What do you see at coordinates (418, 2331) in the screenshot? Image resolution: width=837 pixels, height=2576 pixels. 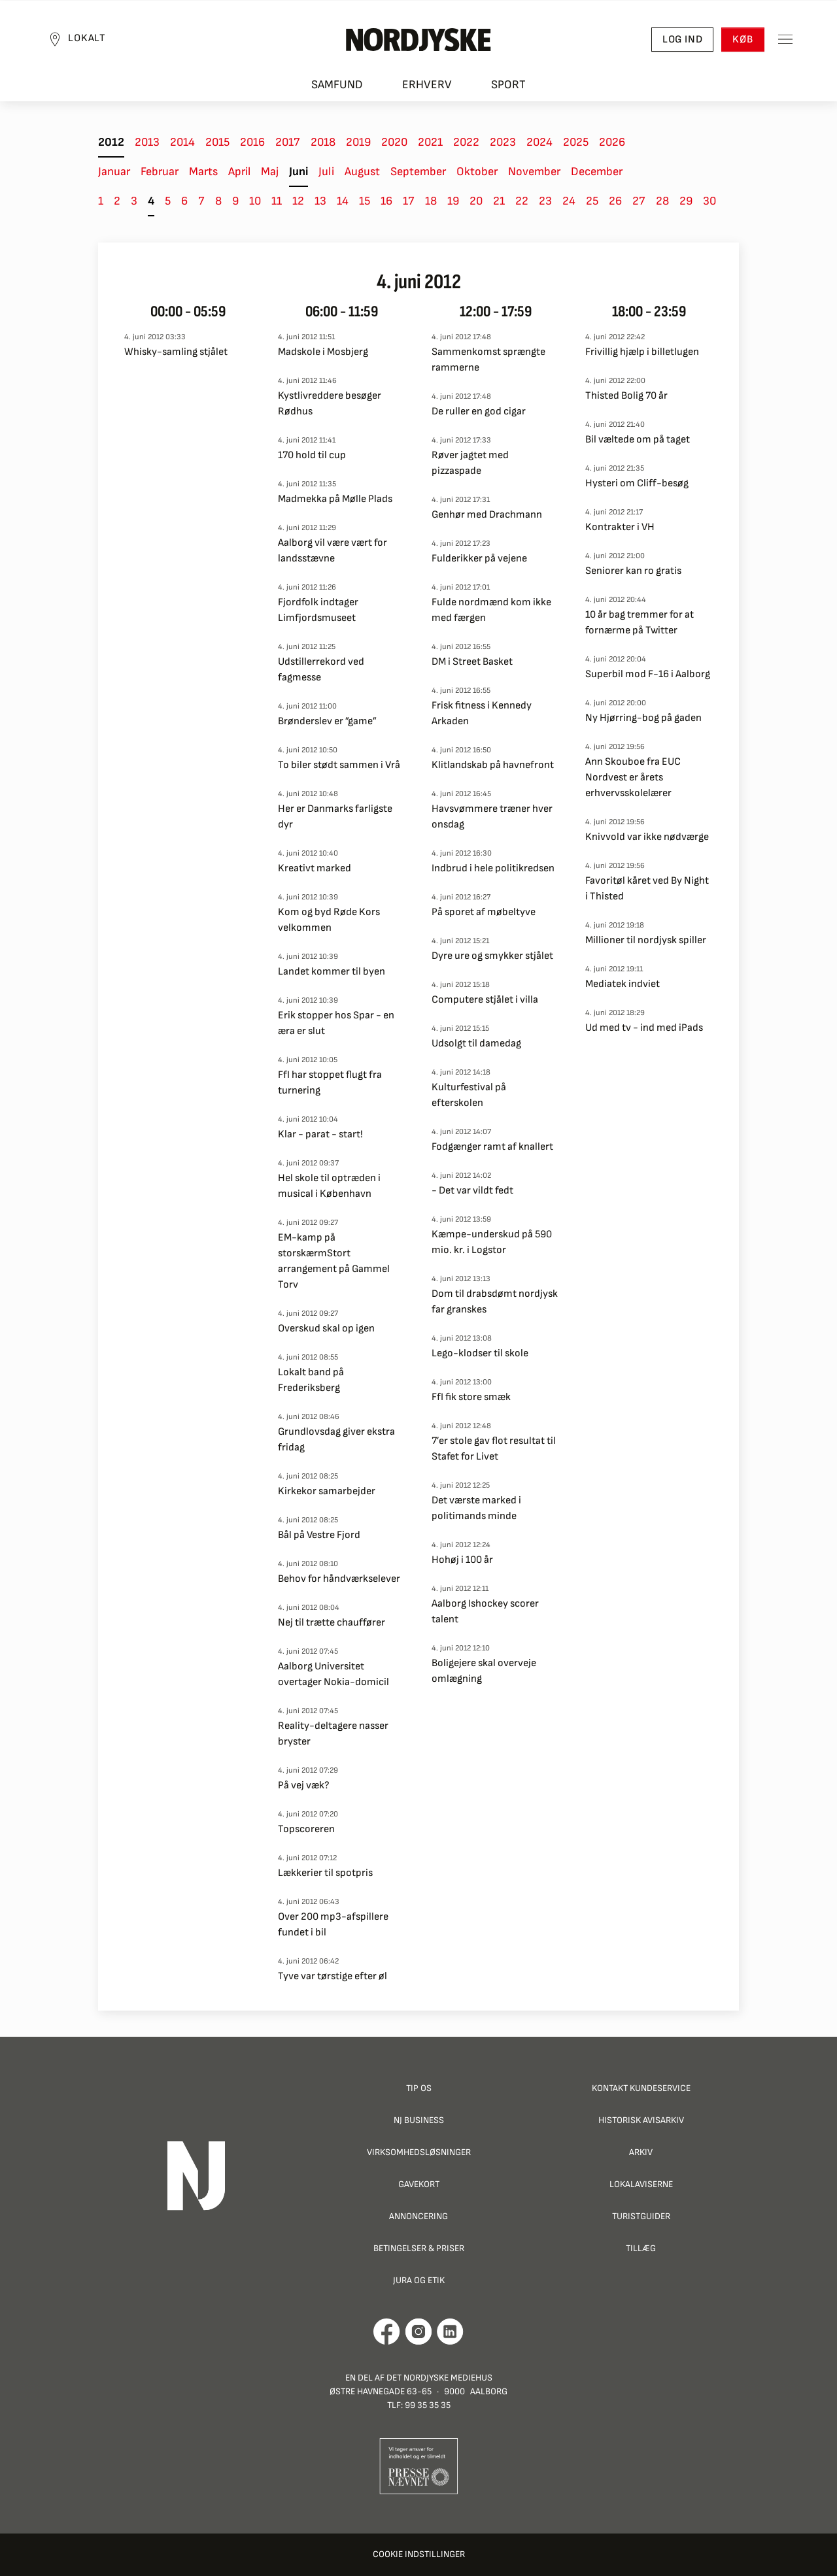 I see `[Går til Nordjyskes Instagram profil]` at bounding box center [418, 2331].